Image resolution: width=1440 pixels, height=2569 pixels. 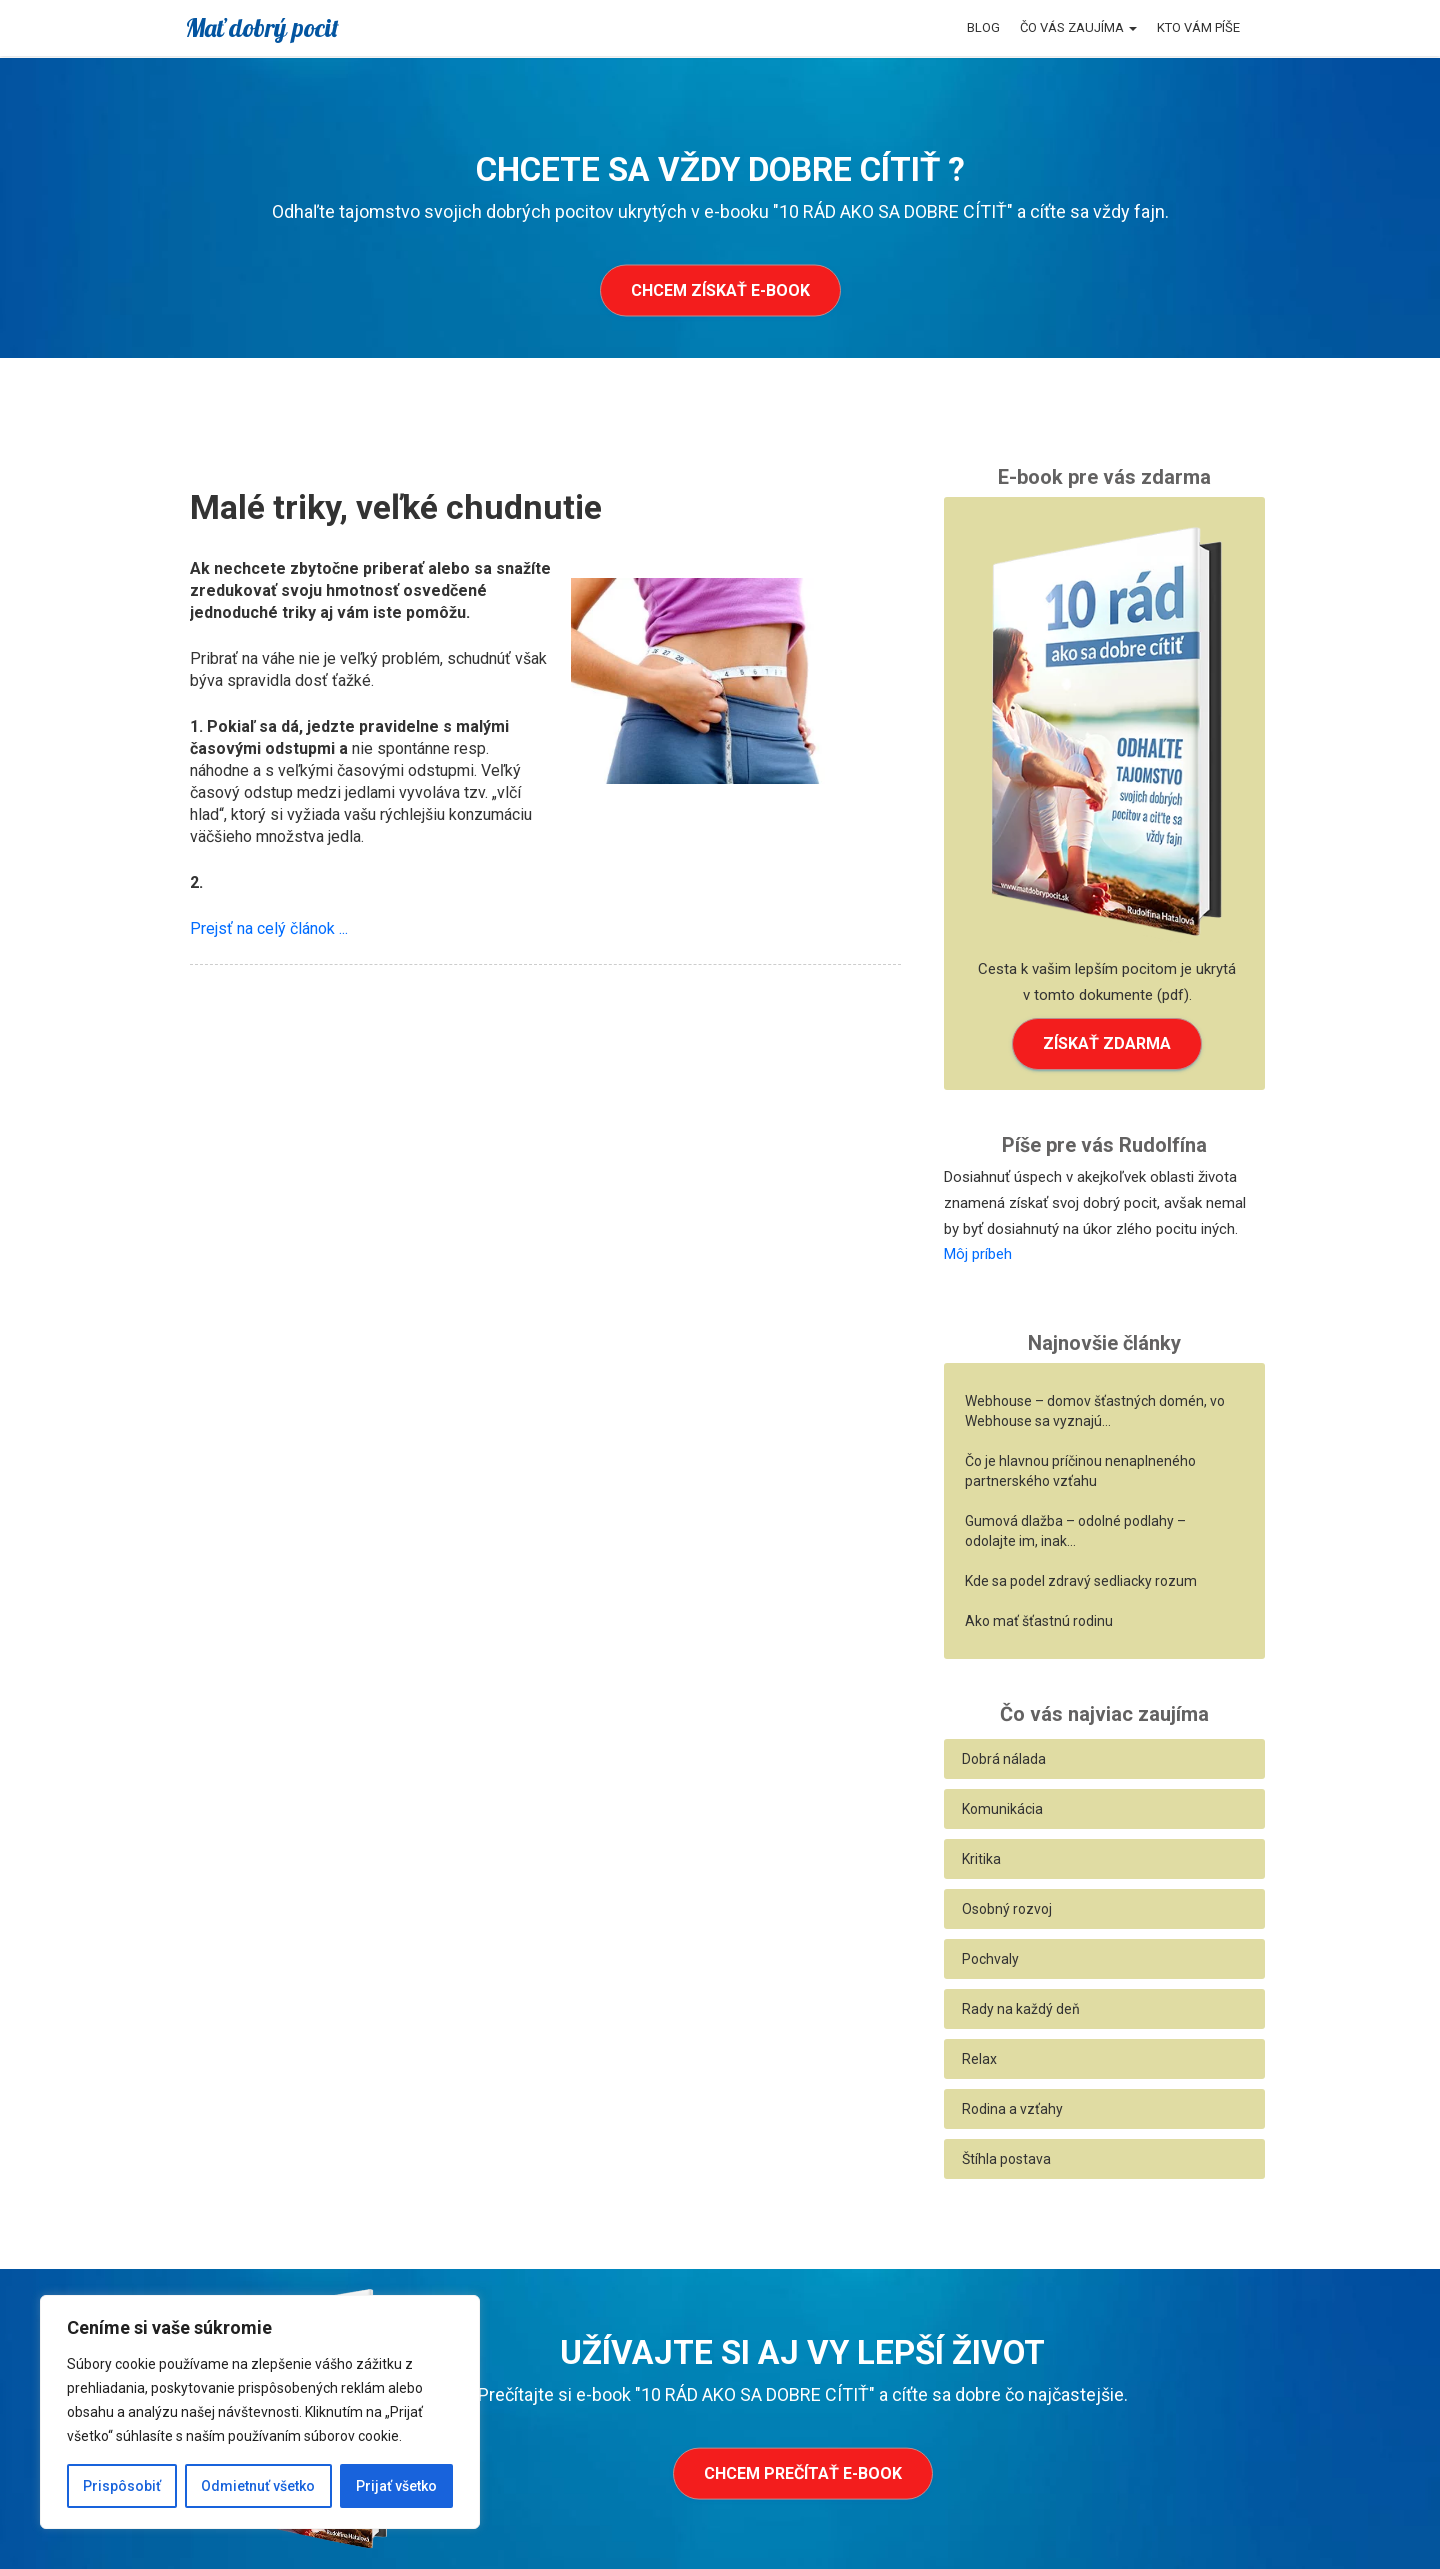 I want to click on Kritika, so click(x=981, y=1859).